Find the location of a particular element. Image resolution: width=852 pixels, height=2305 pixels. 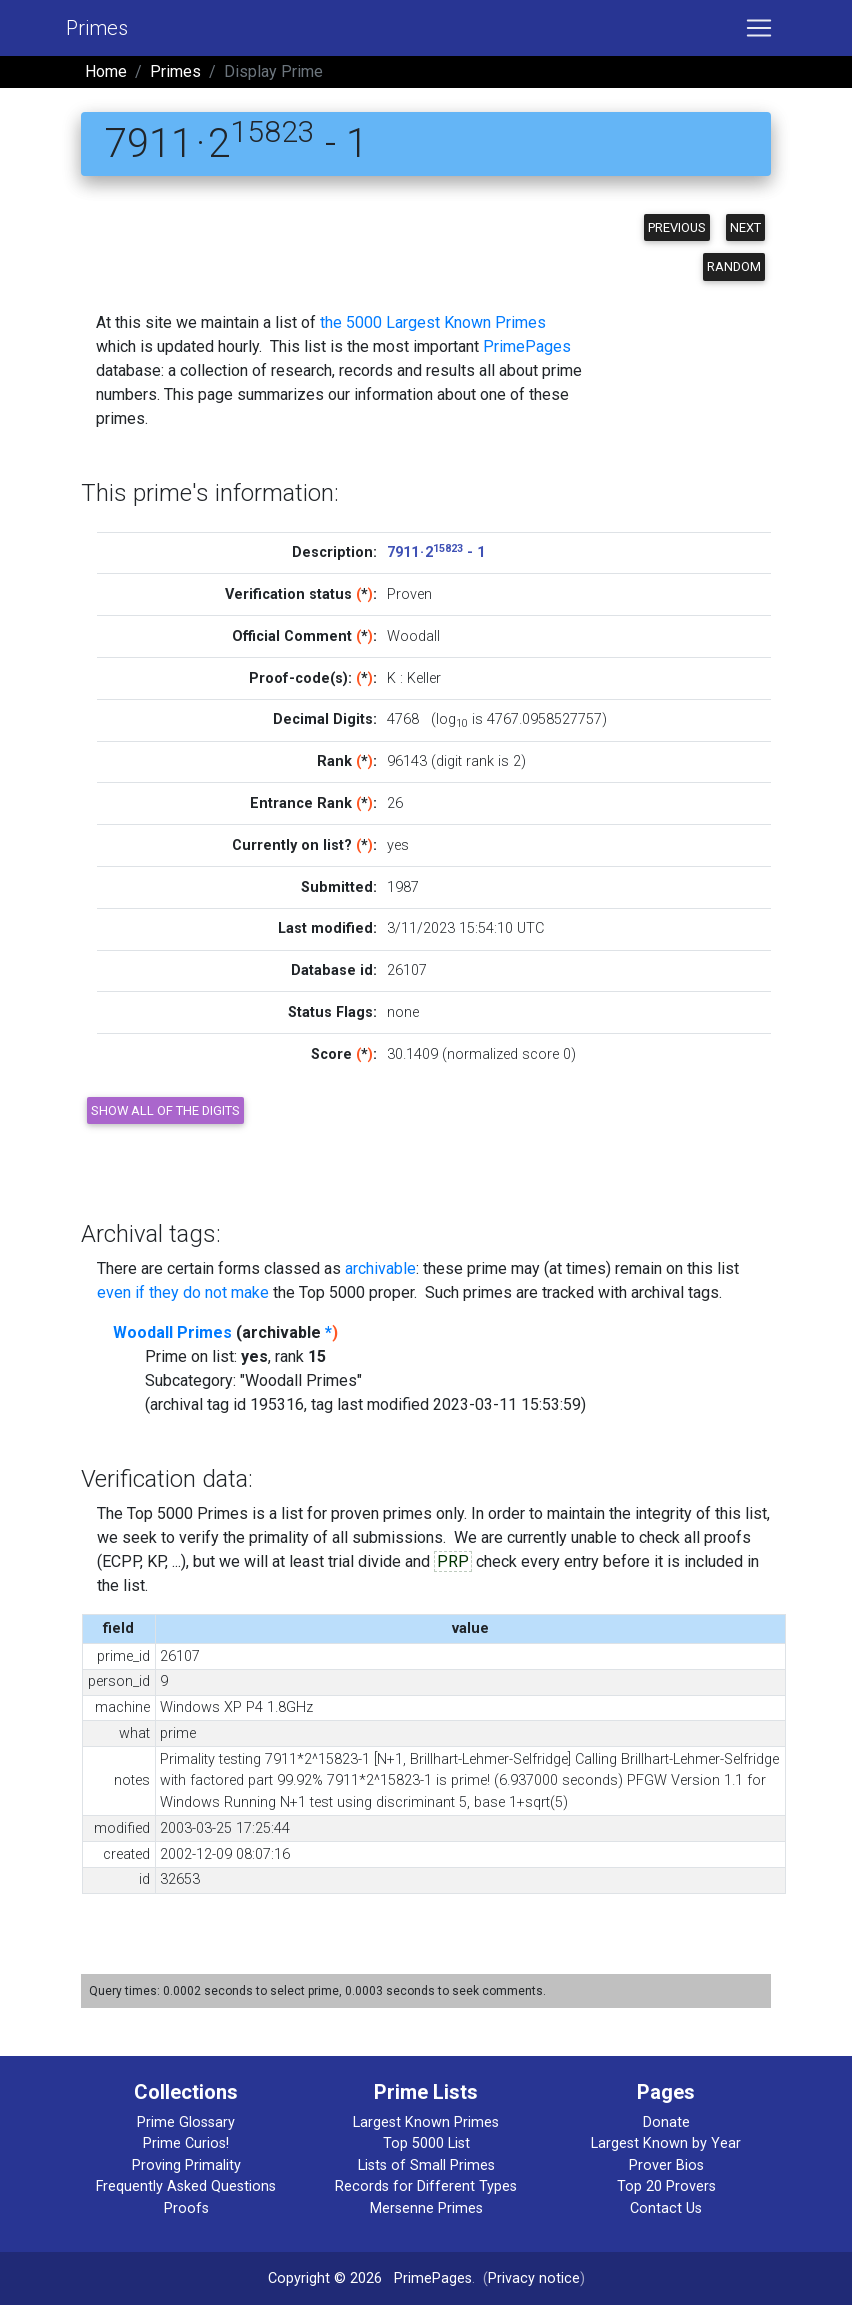

Primes is located at coordinates (97, 28).